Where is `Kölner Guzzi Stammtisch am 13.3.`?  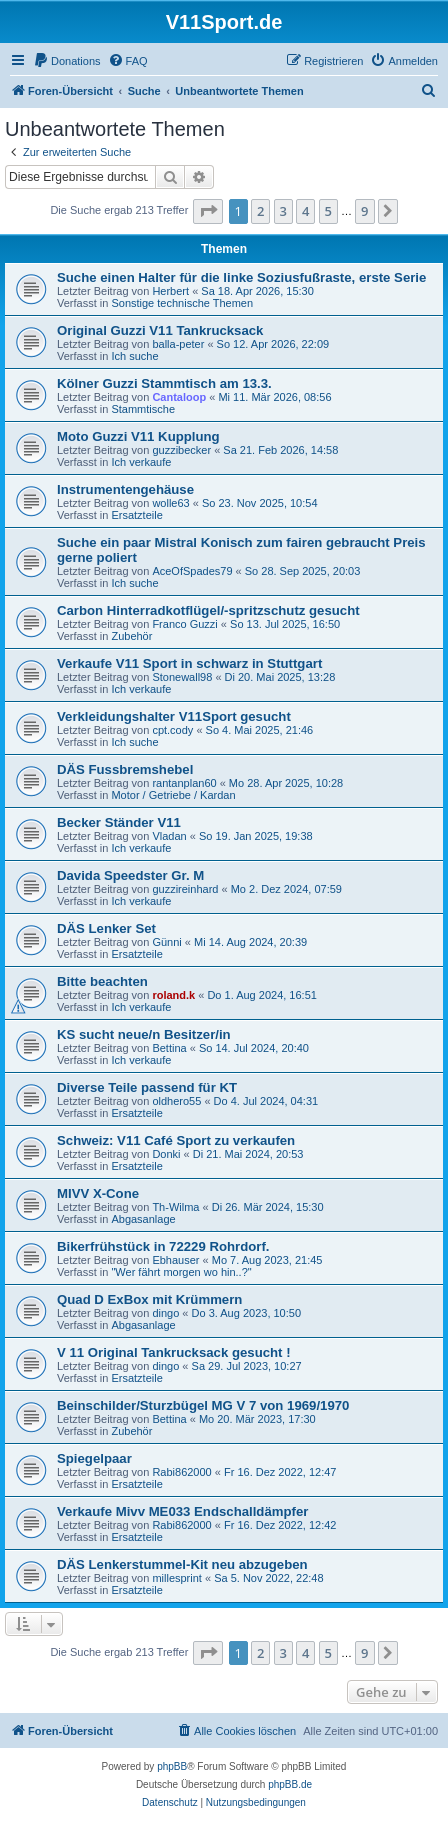
Kölner Guzzi Stammtisch am 13.3. is located at coordinates (164, 383).